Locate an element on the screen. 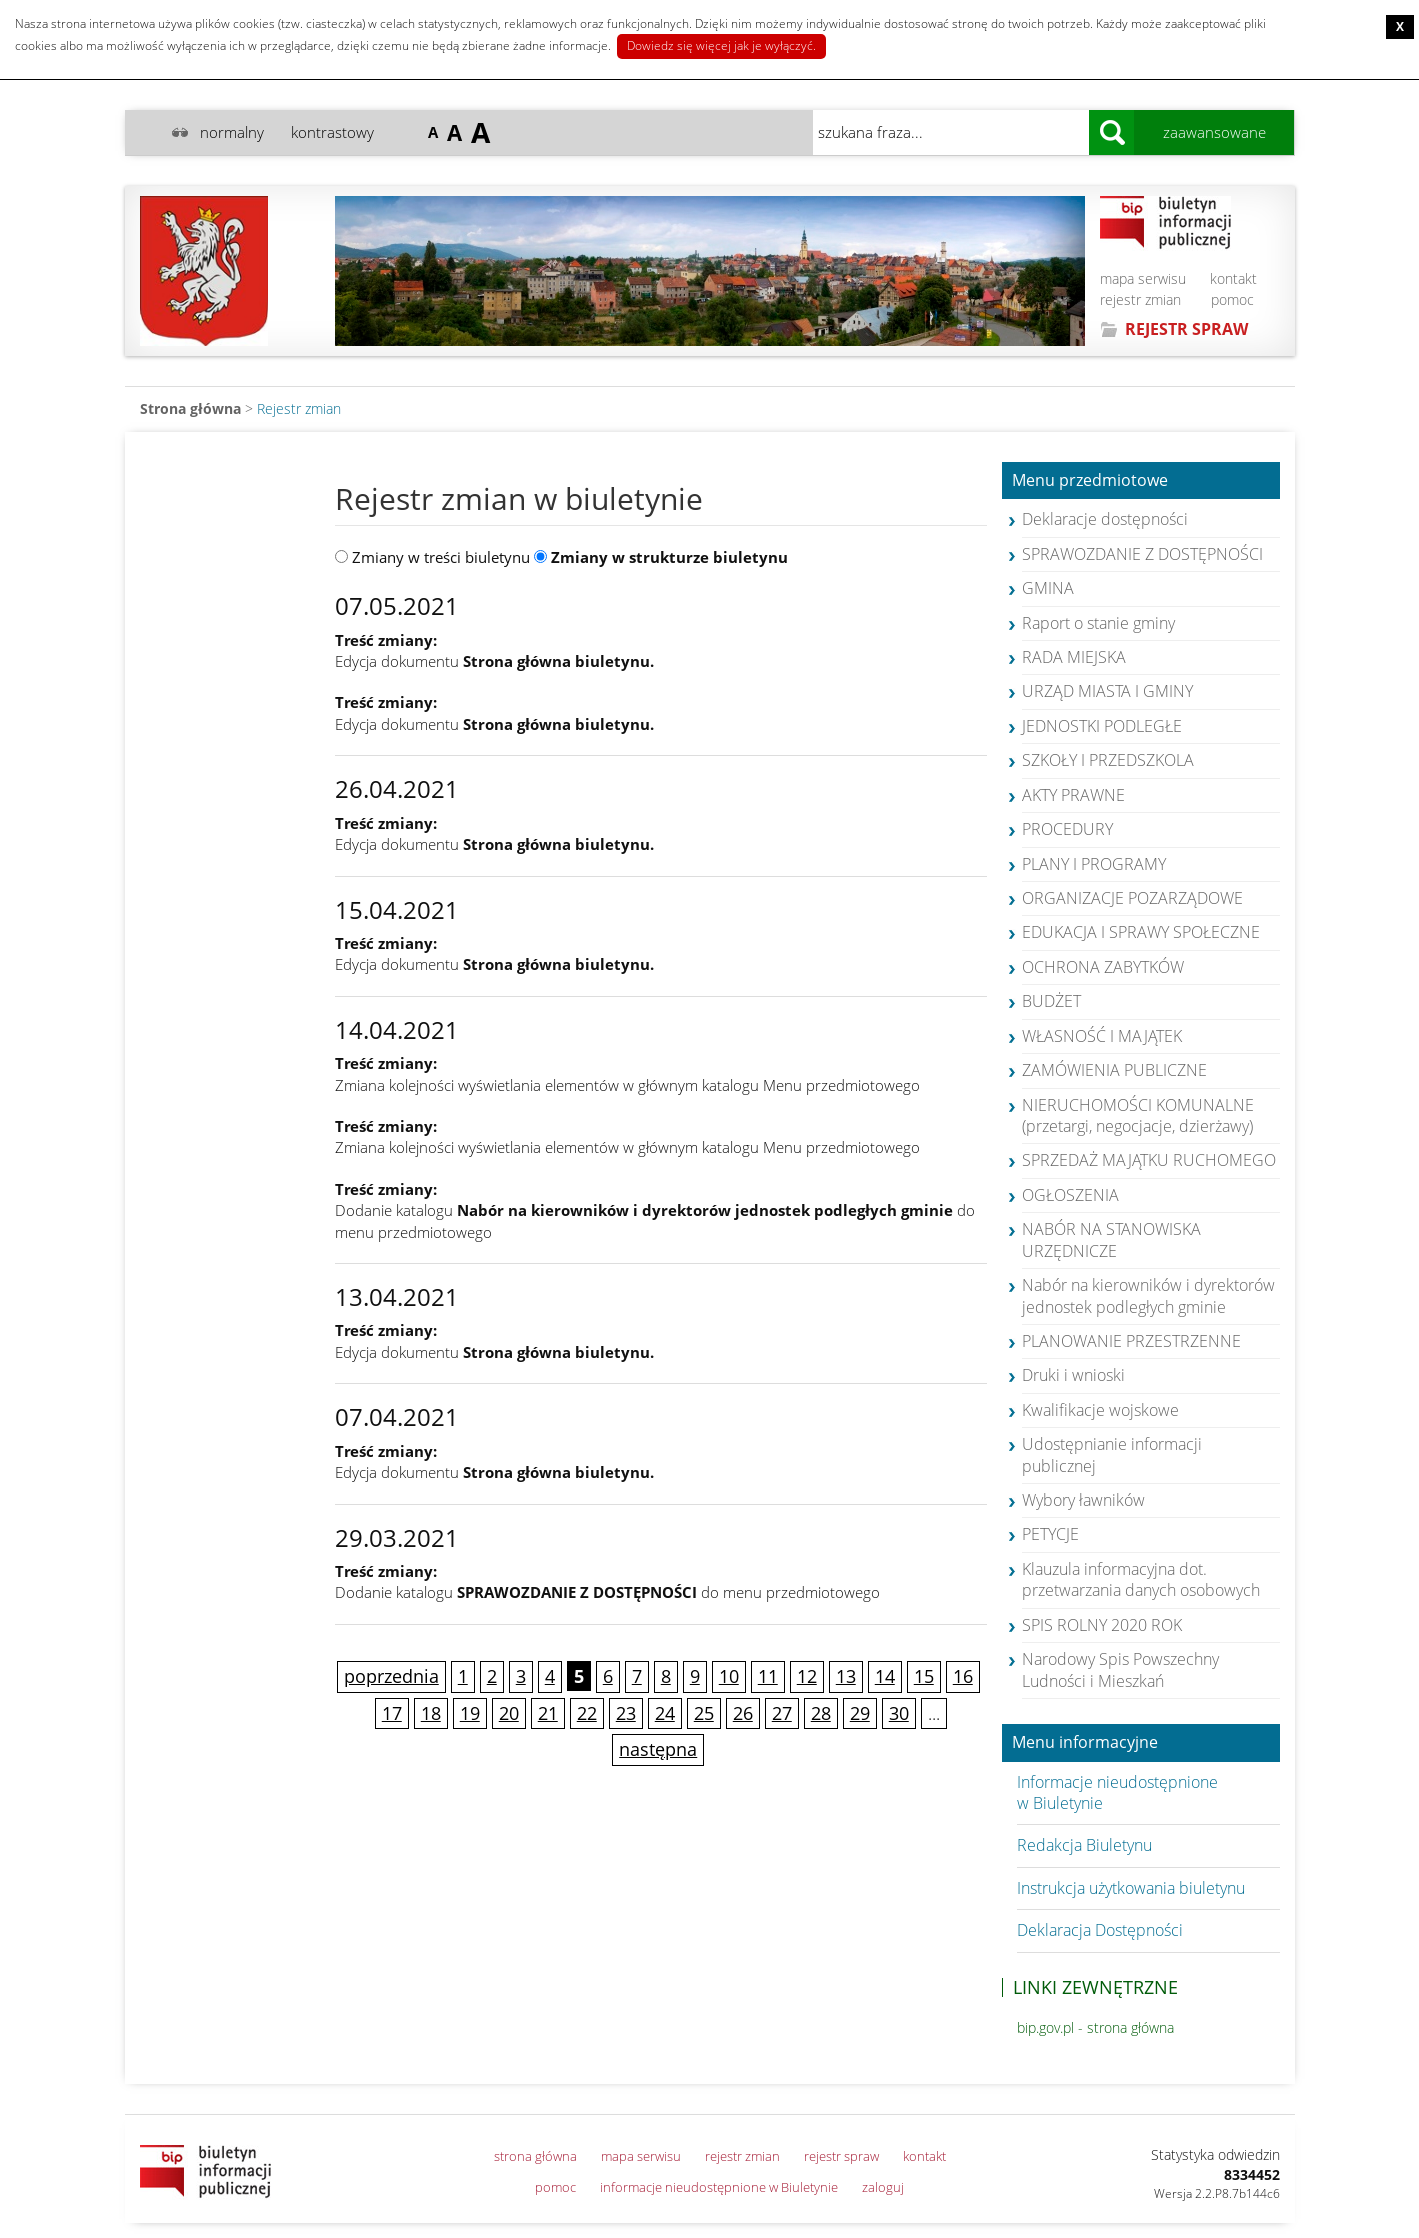 The height and width of the screenshot is (2238, 1419). URZĄD MIASTA I GMINY is located at coordinates (1107, 691).